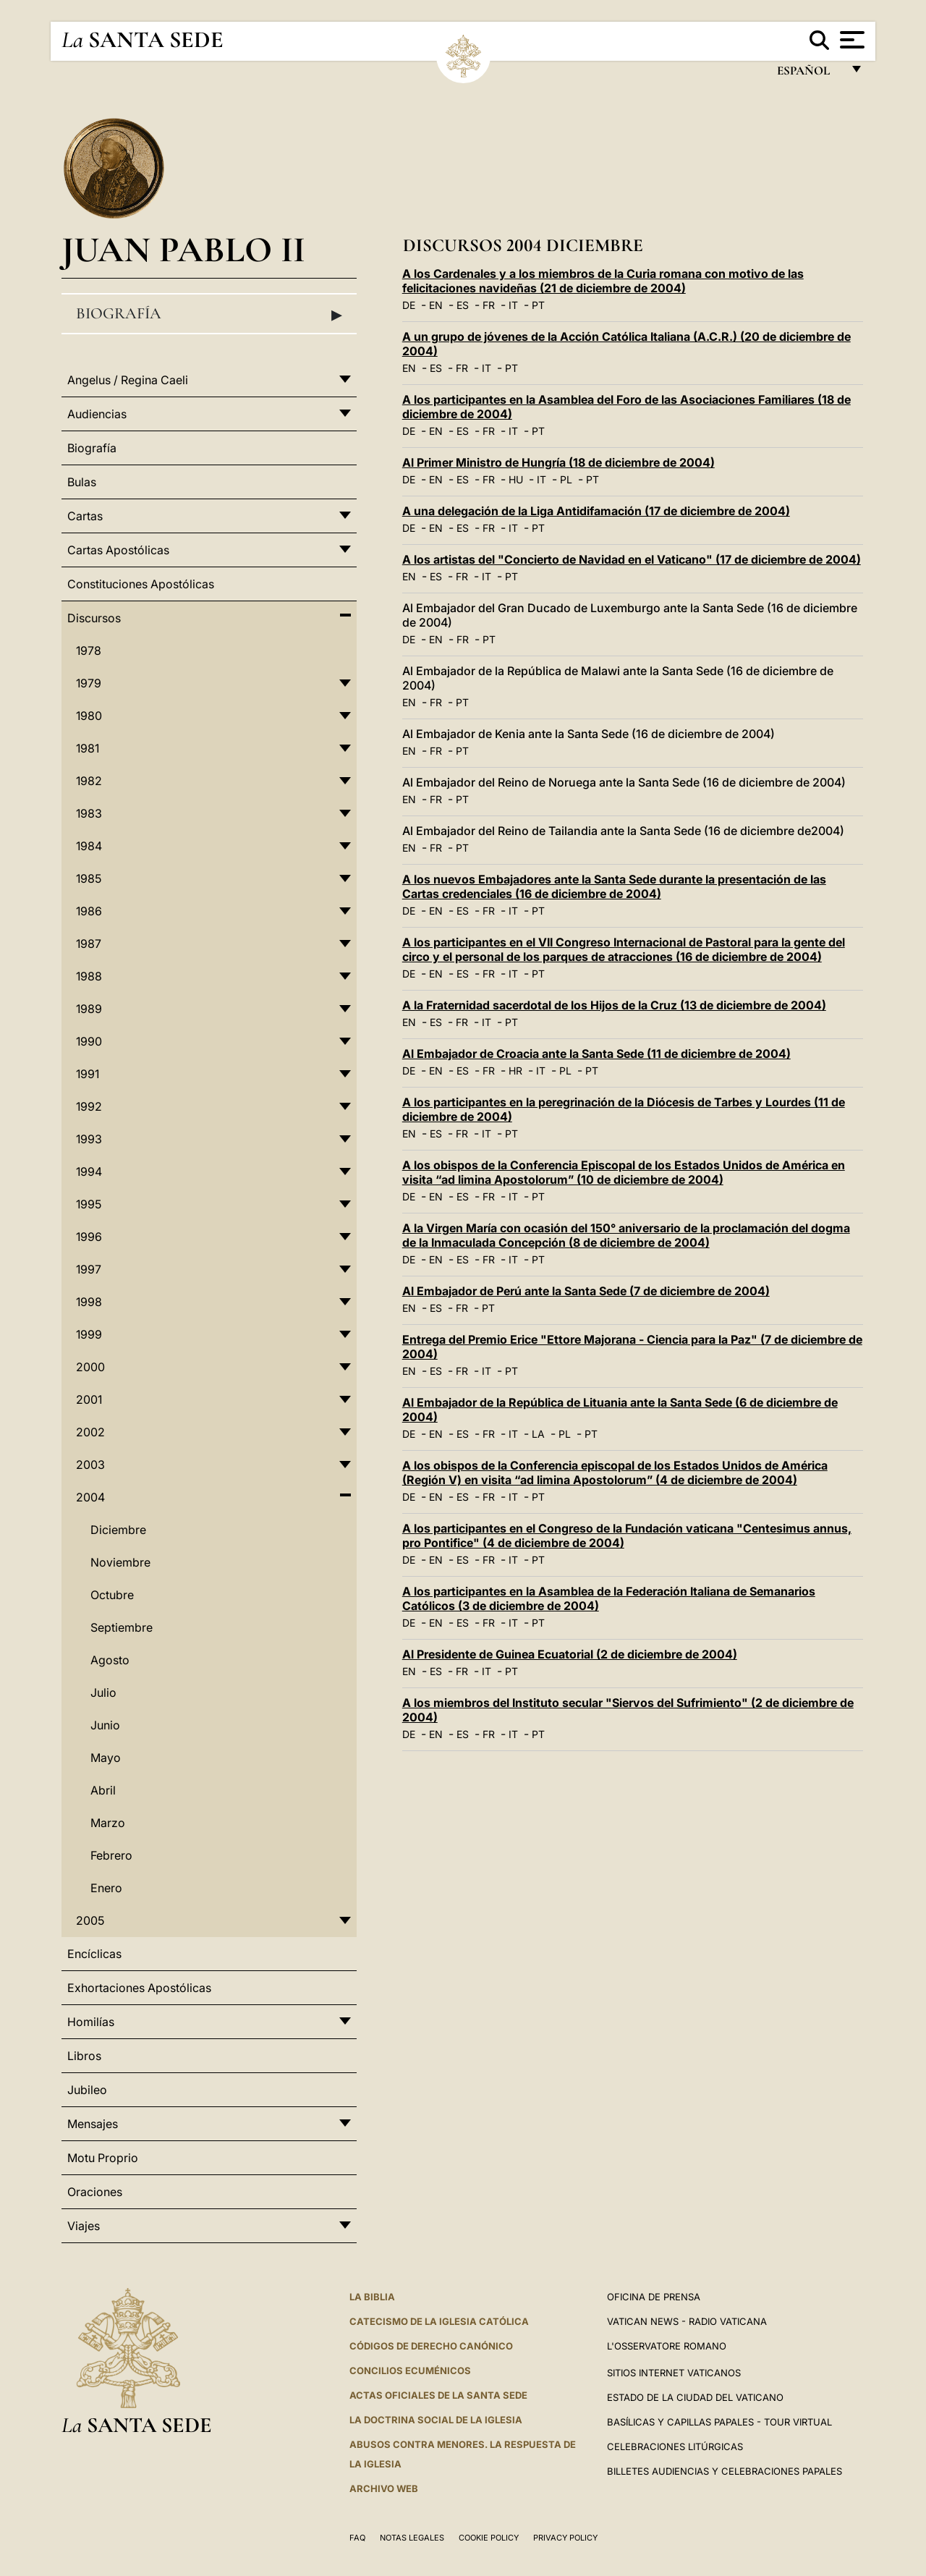 Image resolution: width=926 pixels, height=2576 pixels. What do you see at coordinates (183, 249) in the screenshot?
I see `Juan Pablo II` at bounding box center [183, 249].